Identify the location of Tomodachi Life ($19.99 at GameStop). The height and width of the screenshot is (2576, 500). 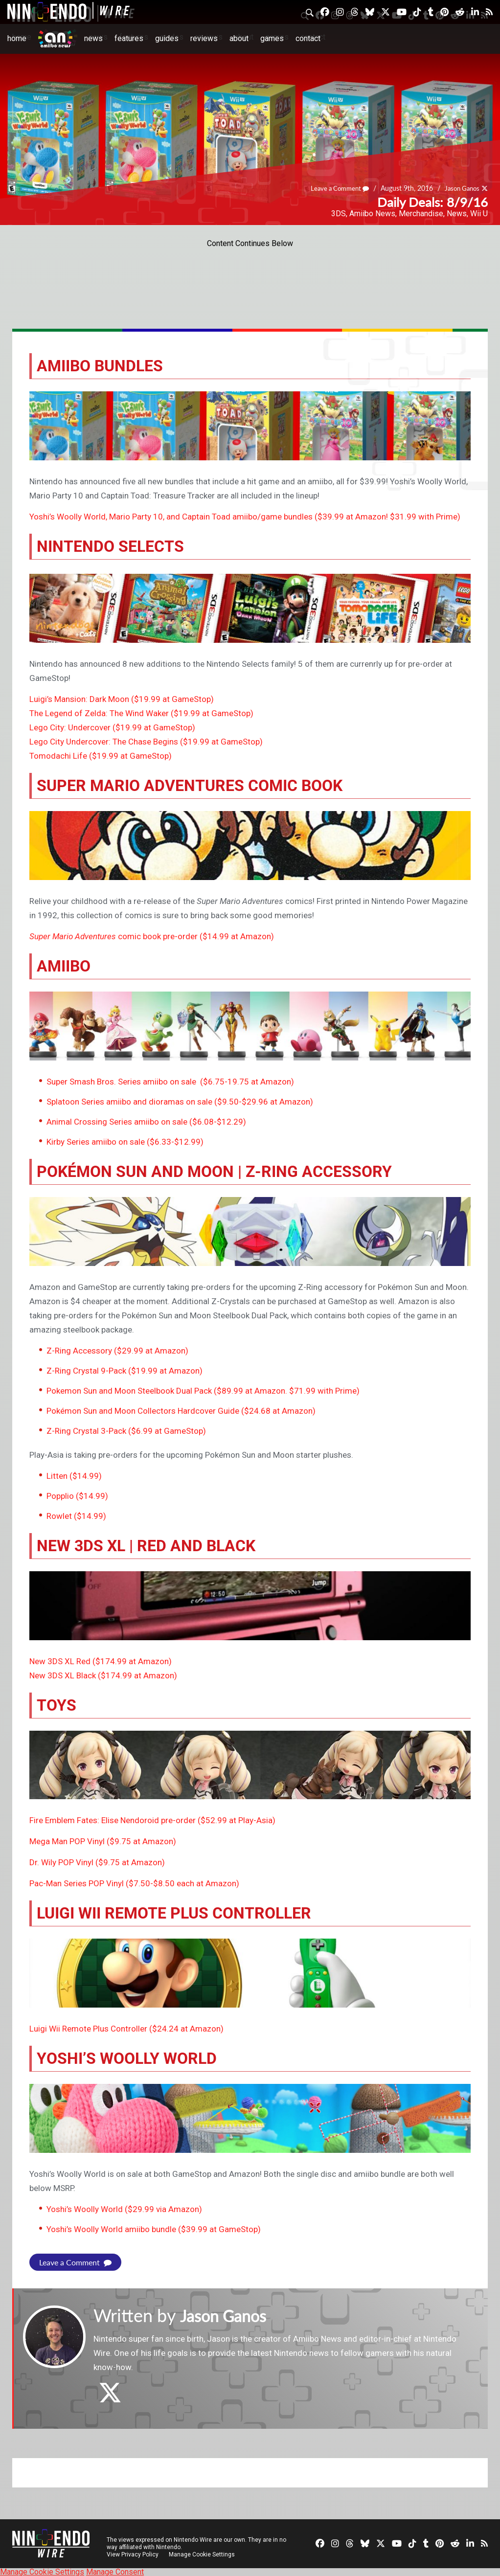
(100, 756).